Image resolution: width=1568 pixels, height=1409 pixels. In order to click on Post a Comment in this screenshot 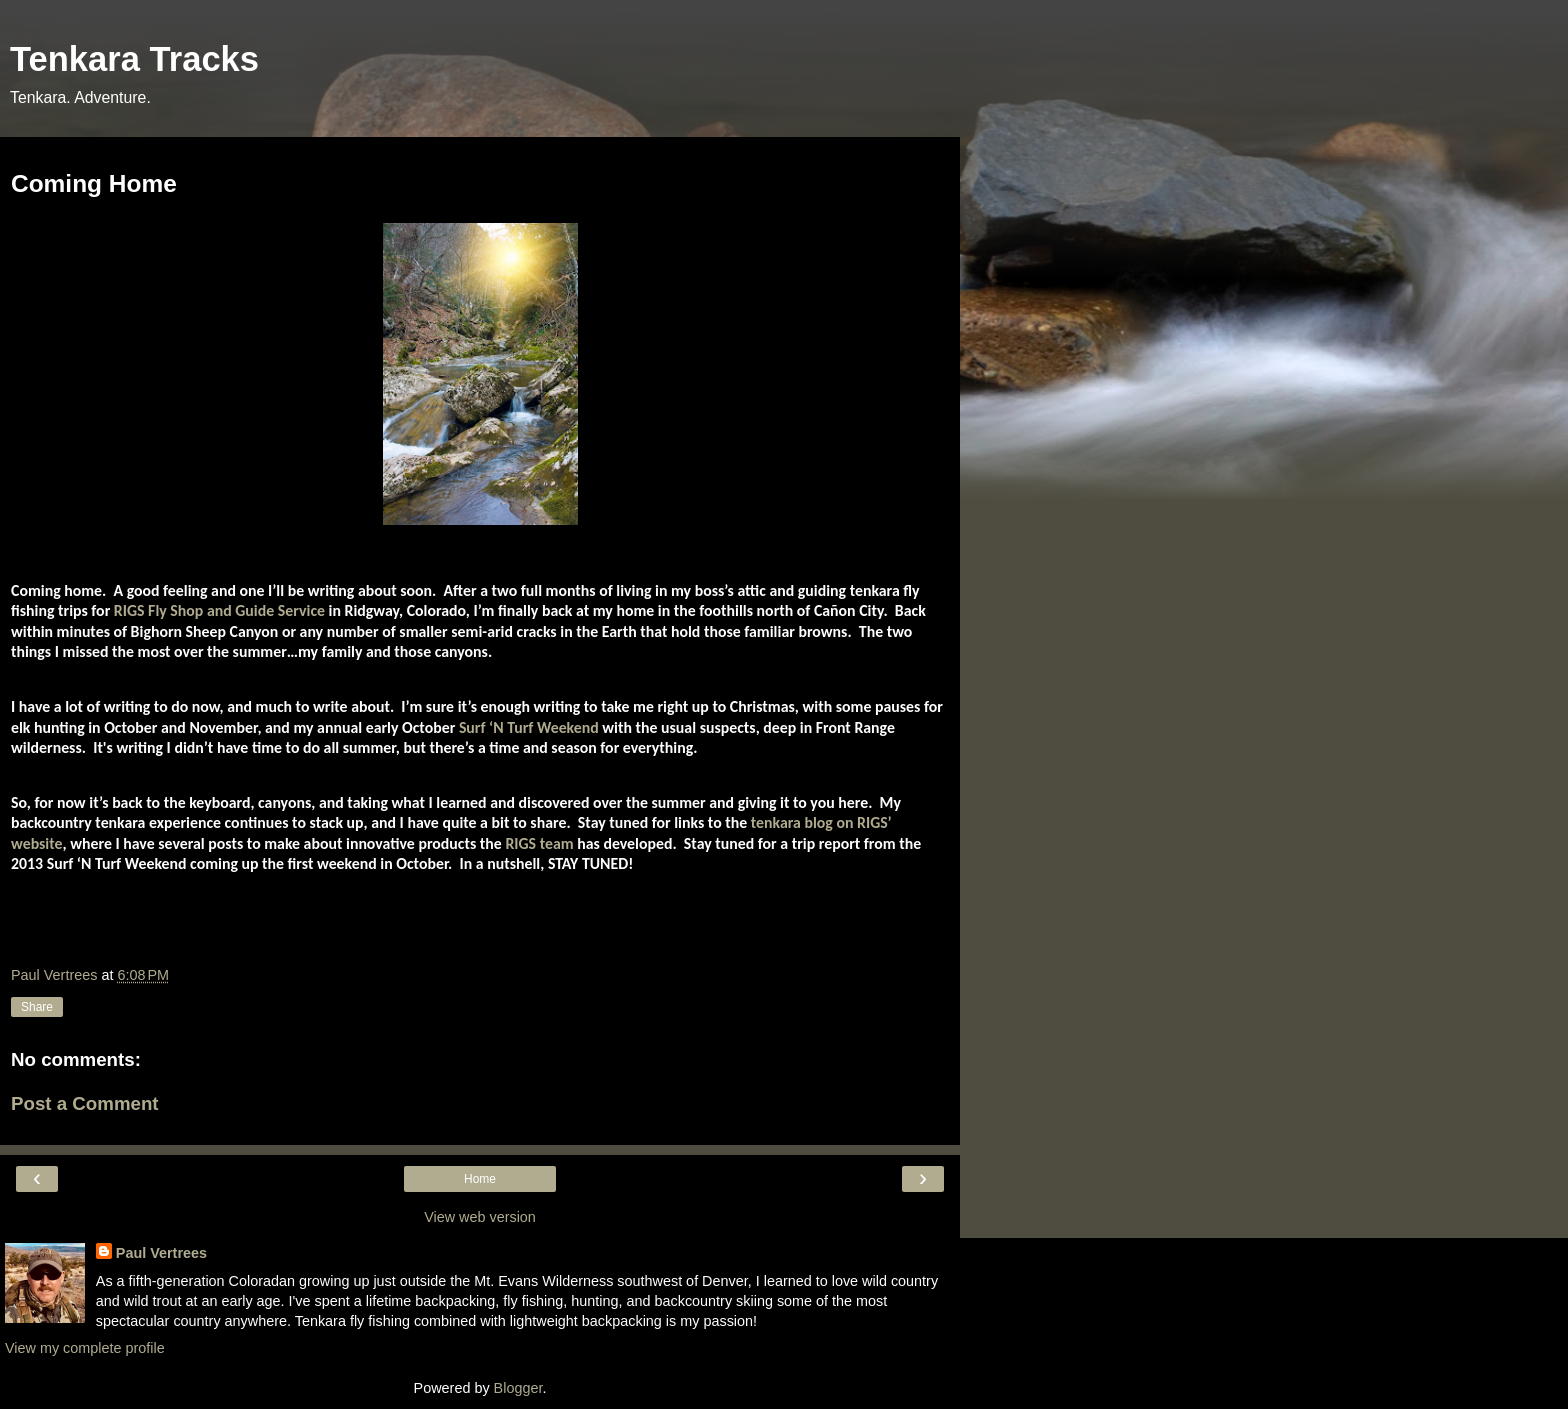, I will do `click(85, 1103)`.